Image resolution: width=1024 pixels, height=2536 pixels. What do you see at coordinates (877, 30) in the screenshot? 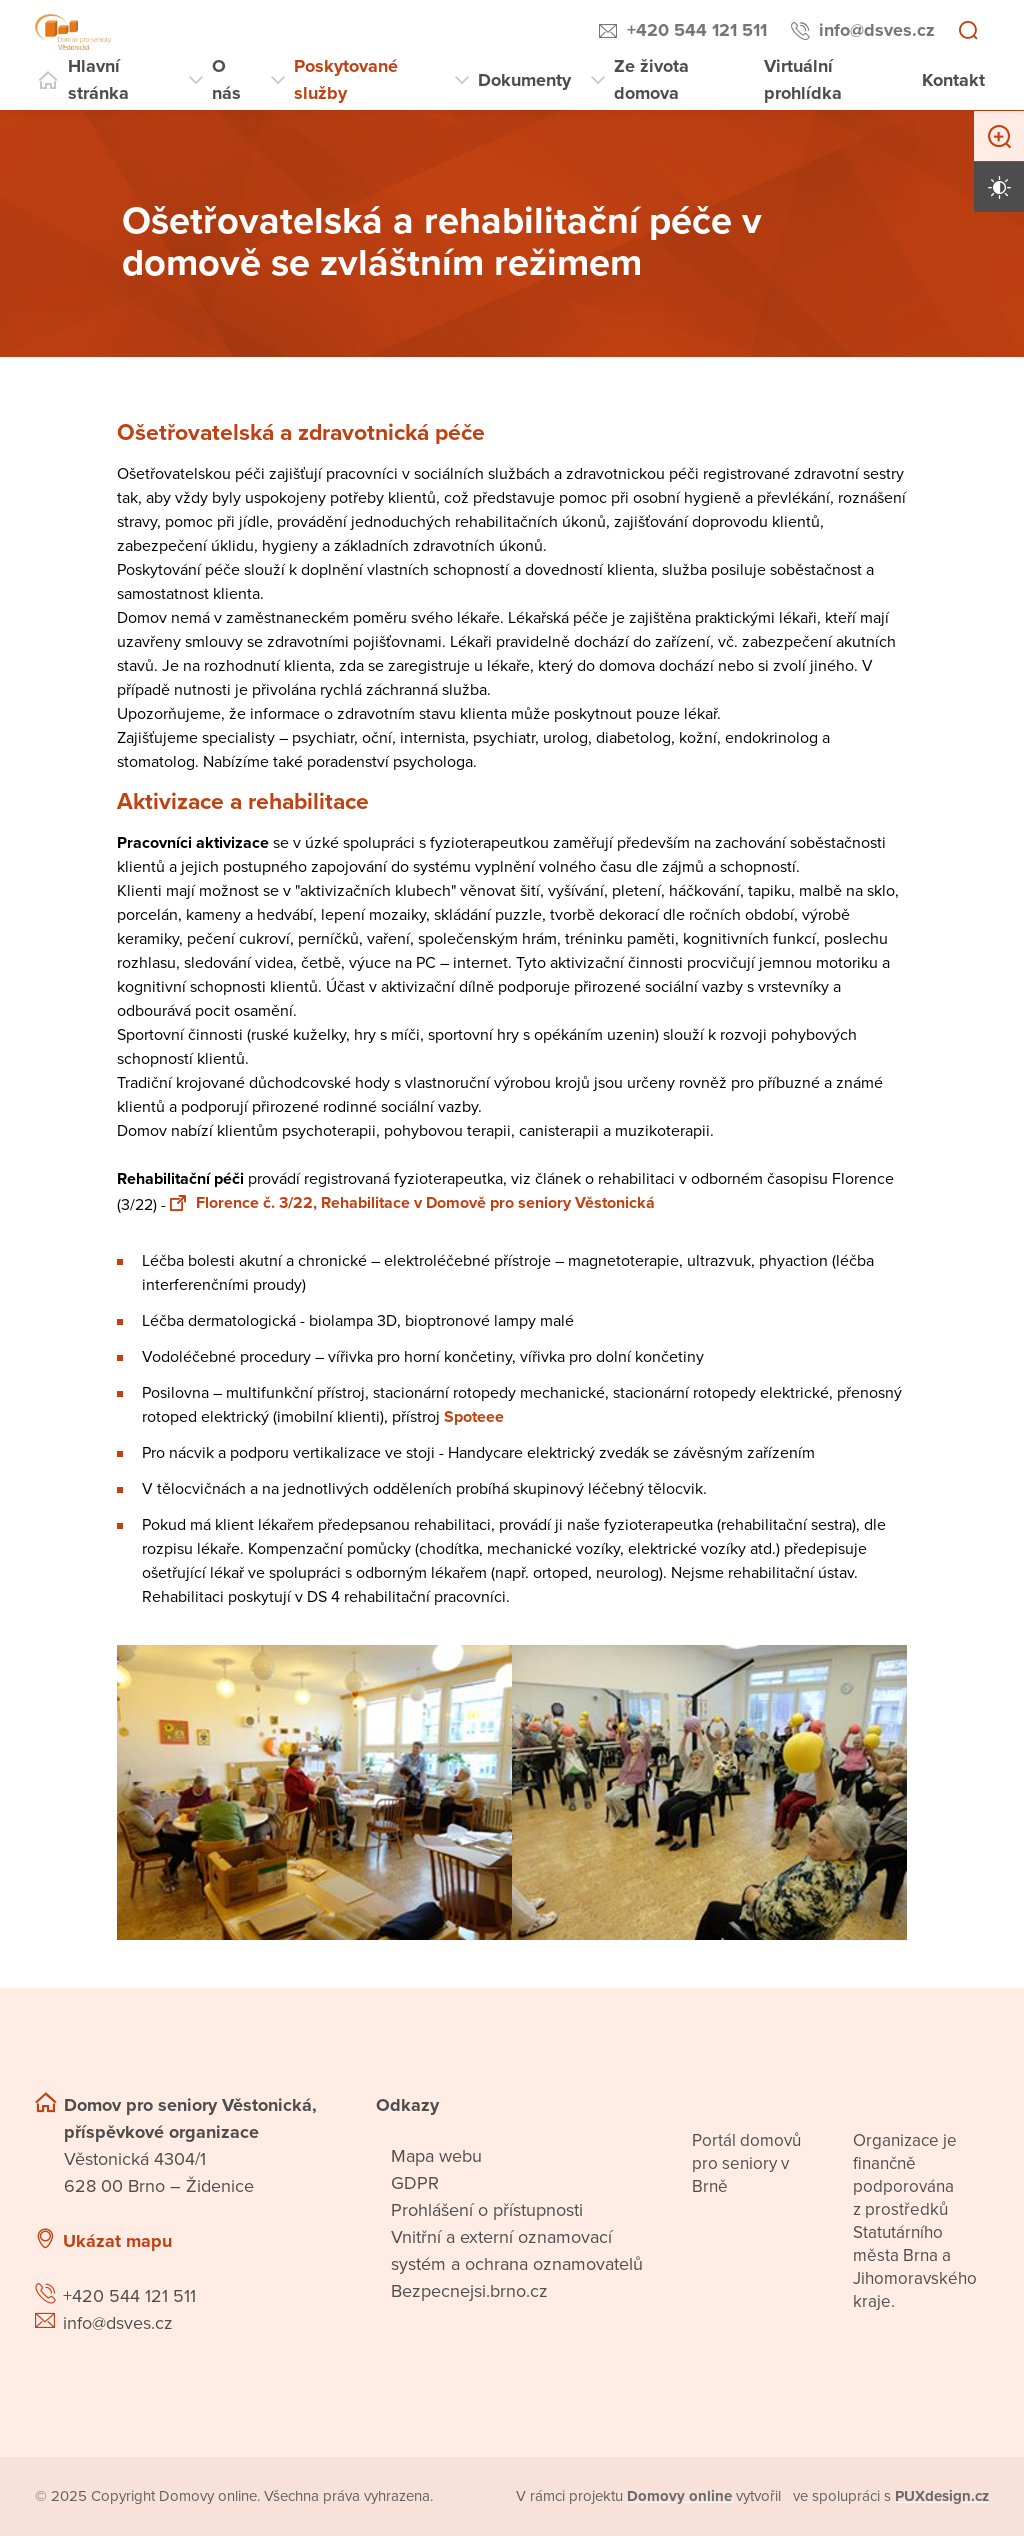
I see `info@dsves.cz` at bounding box center [877, 30].